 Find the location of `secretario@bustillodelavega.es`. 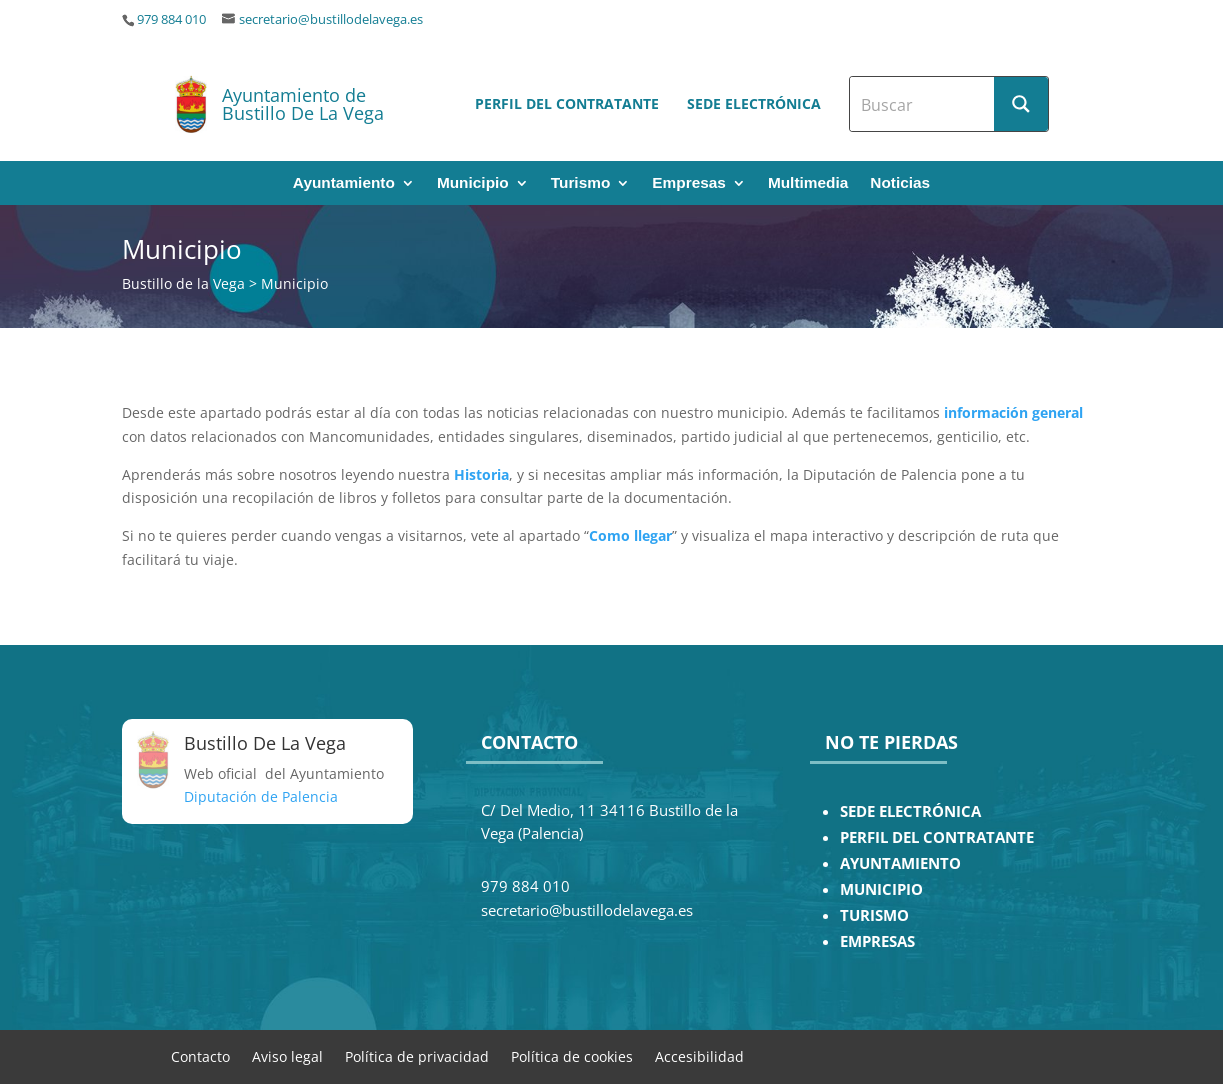

secretario@bustillodelavega.es is located at coordinates (331, 19).